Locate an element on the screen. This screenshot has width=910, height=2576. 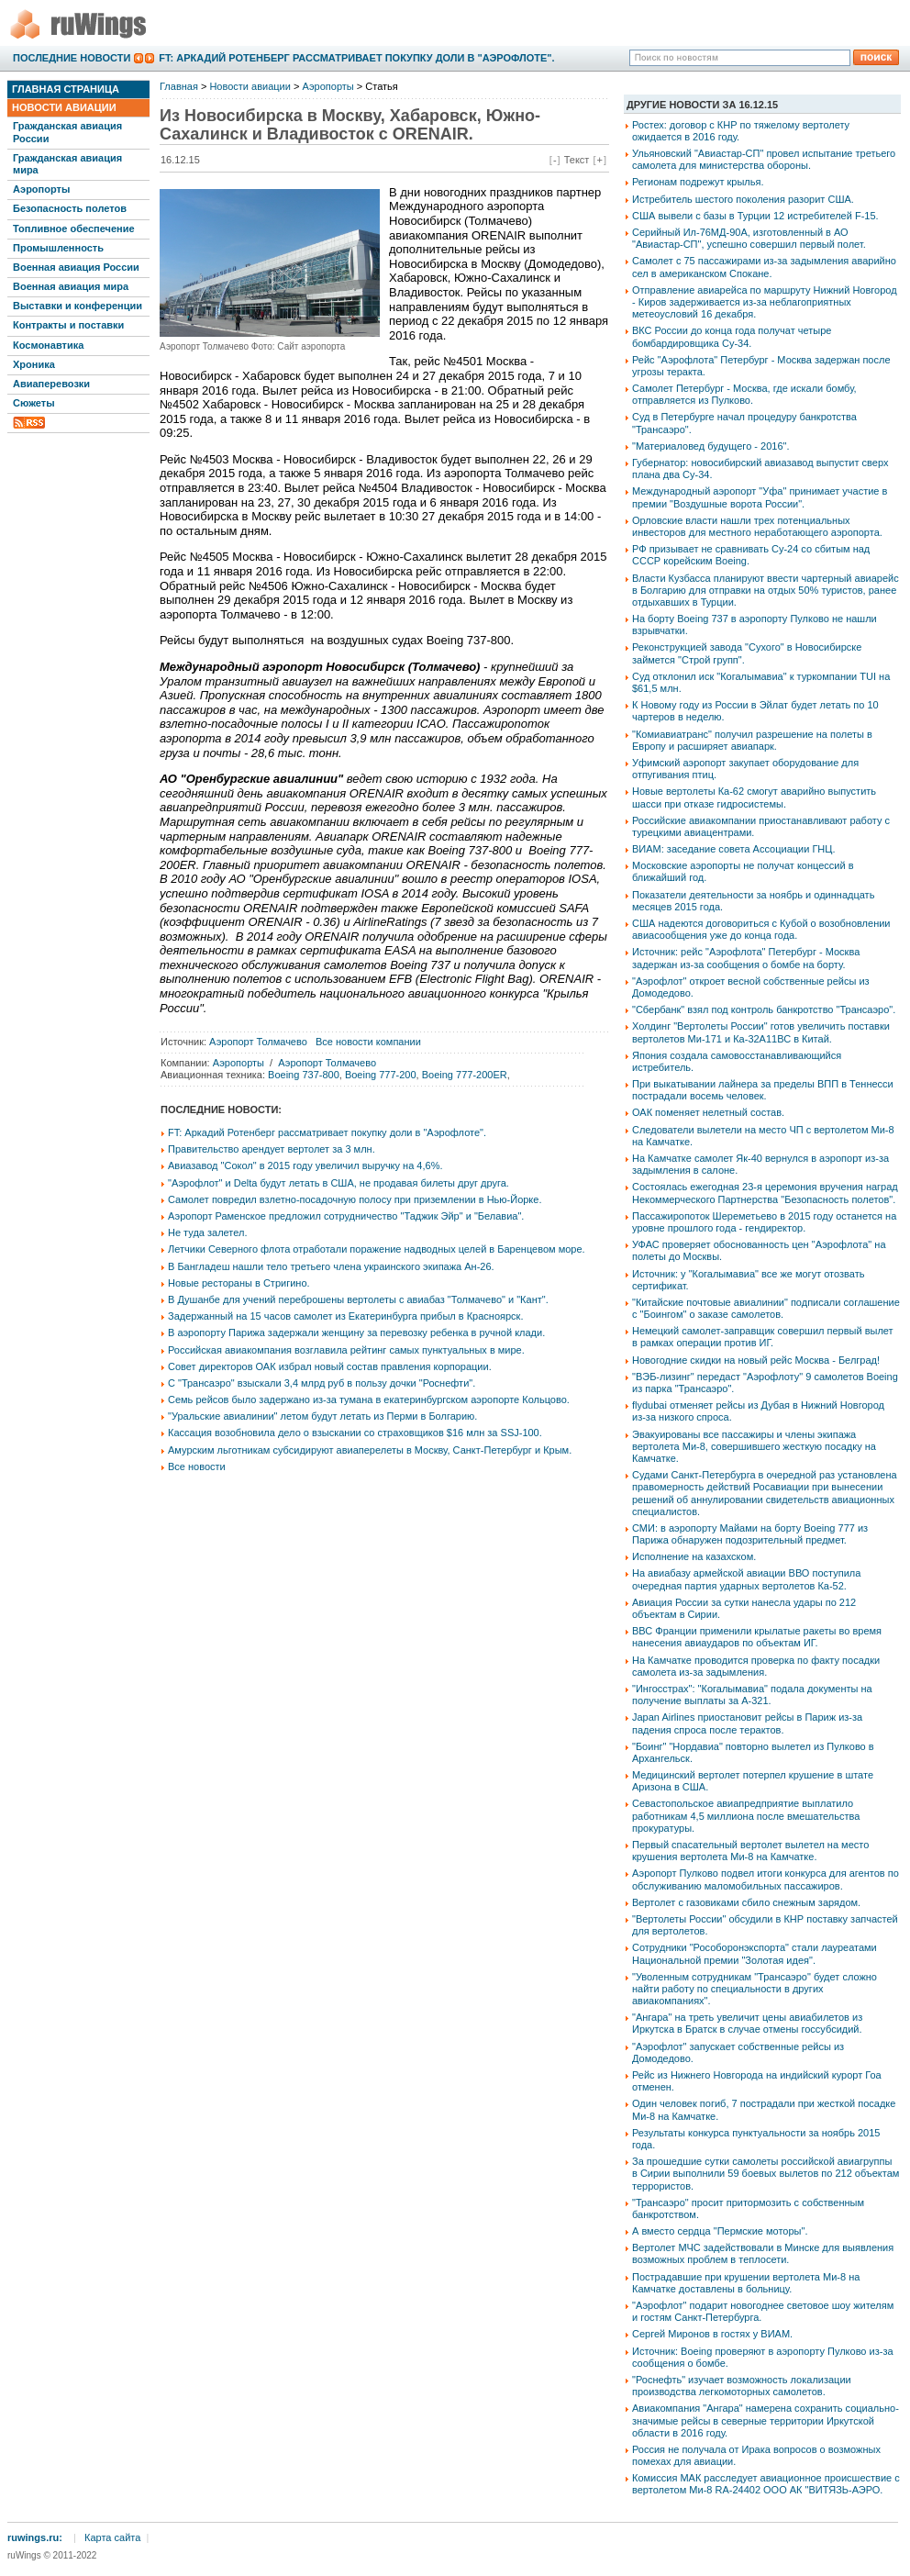
"Комиавиатранс" получил разрешение на полеты в Европу и расширяет авиапарк. is located at coordinates (752, 740).